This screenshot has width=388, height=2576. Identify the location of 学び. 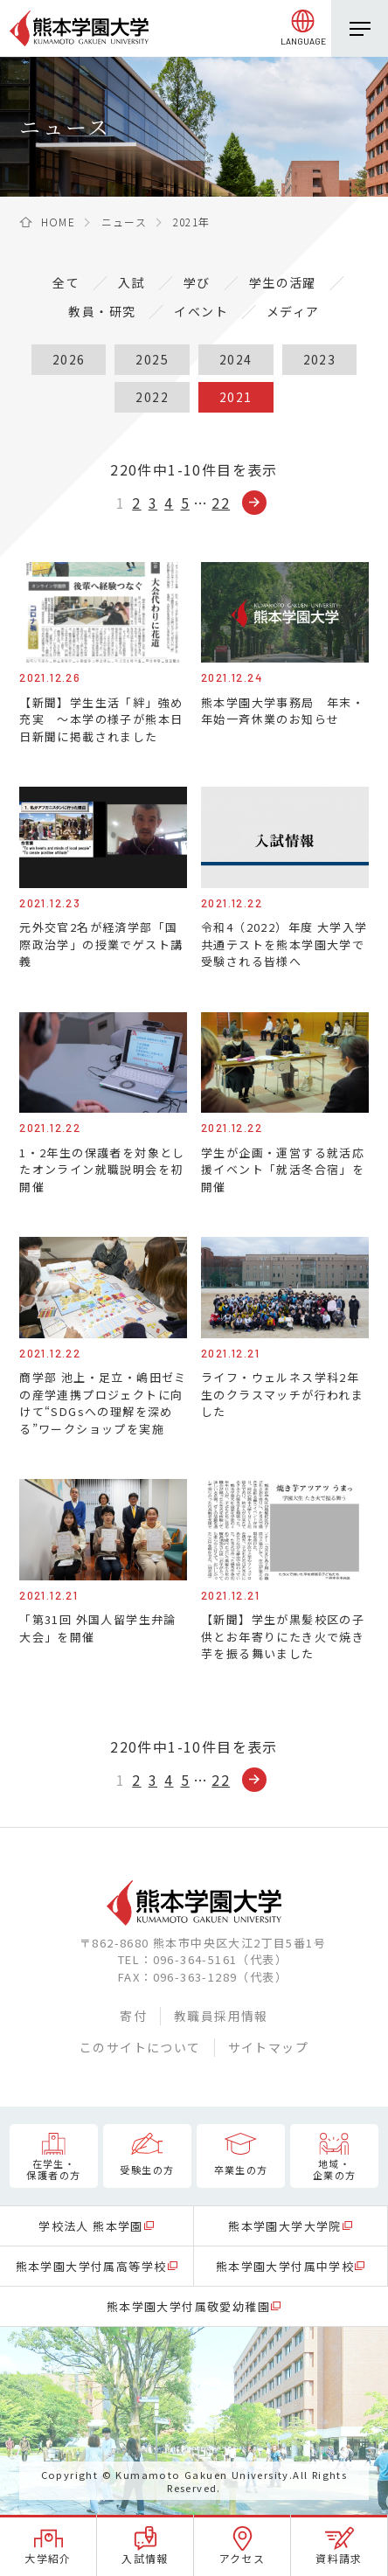
(197, 282).